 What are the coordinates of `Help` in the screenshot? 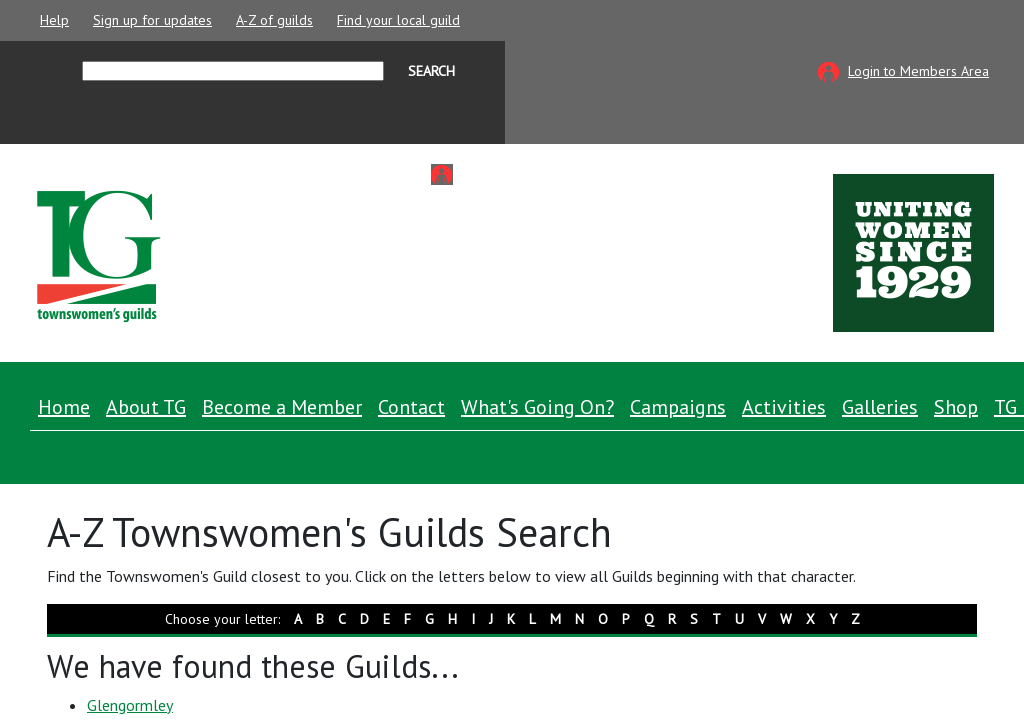 It's located at (54, 20).